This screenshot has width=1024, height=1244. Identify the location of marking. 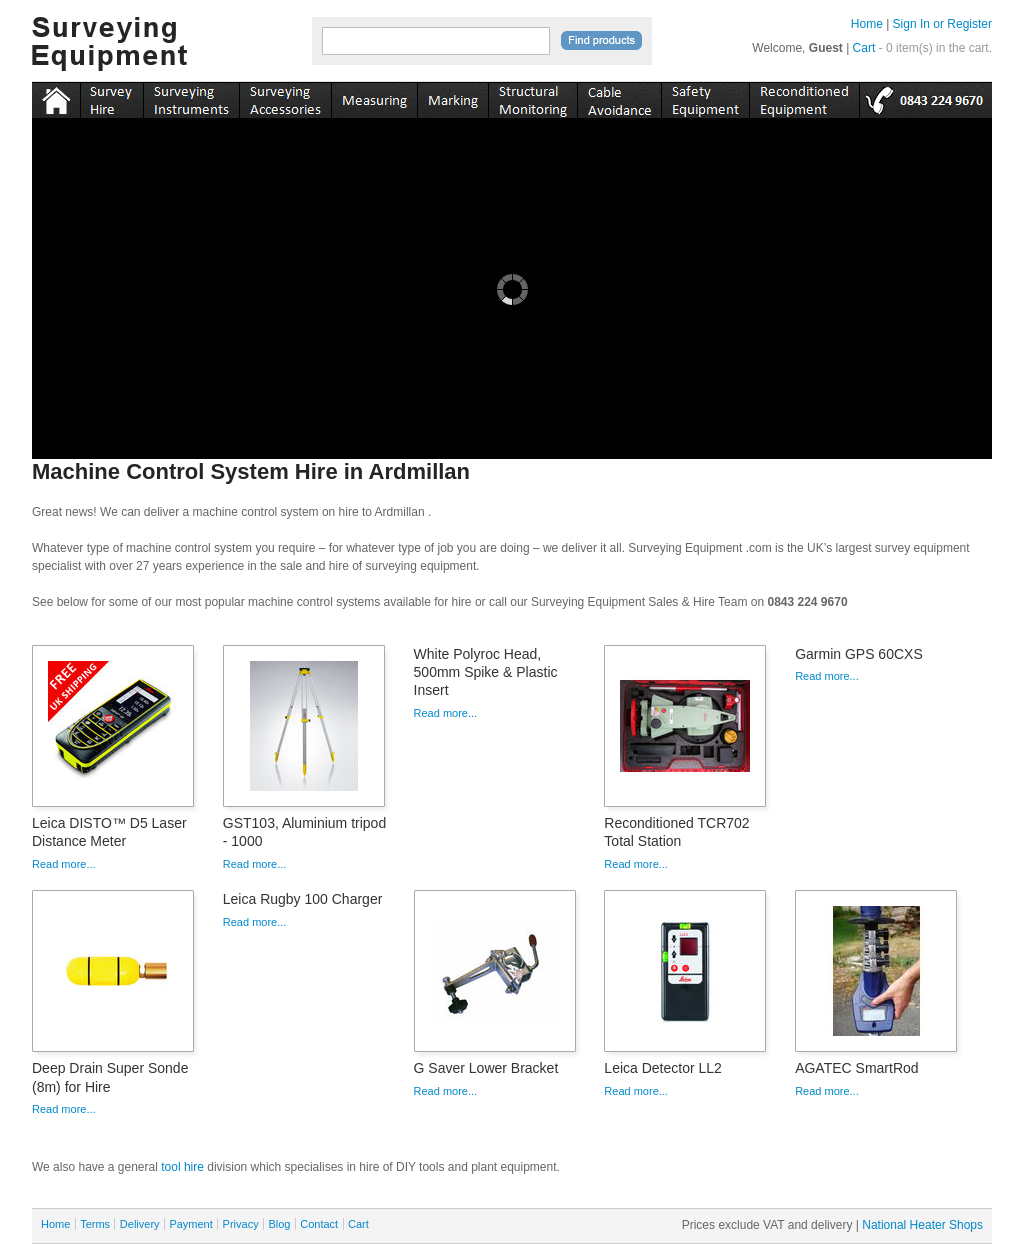
(452, 97).